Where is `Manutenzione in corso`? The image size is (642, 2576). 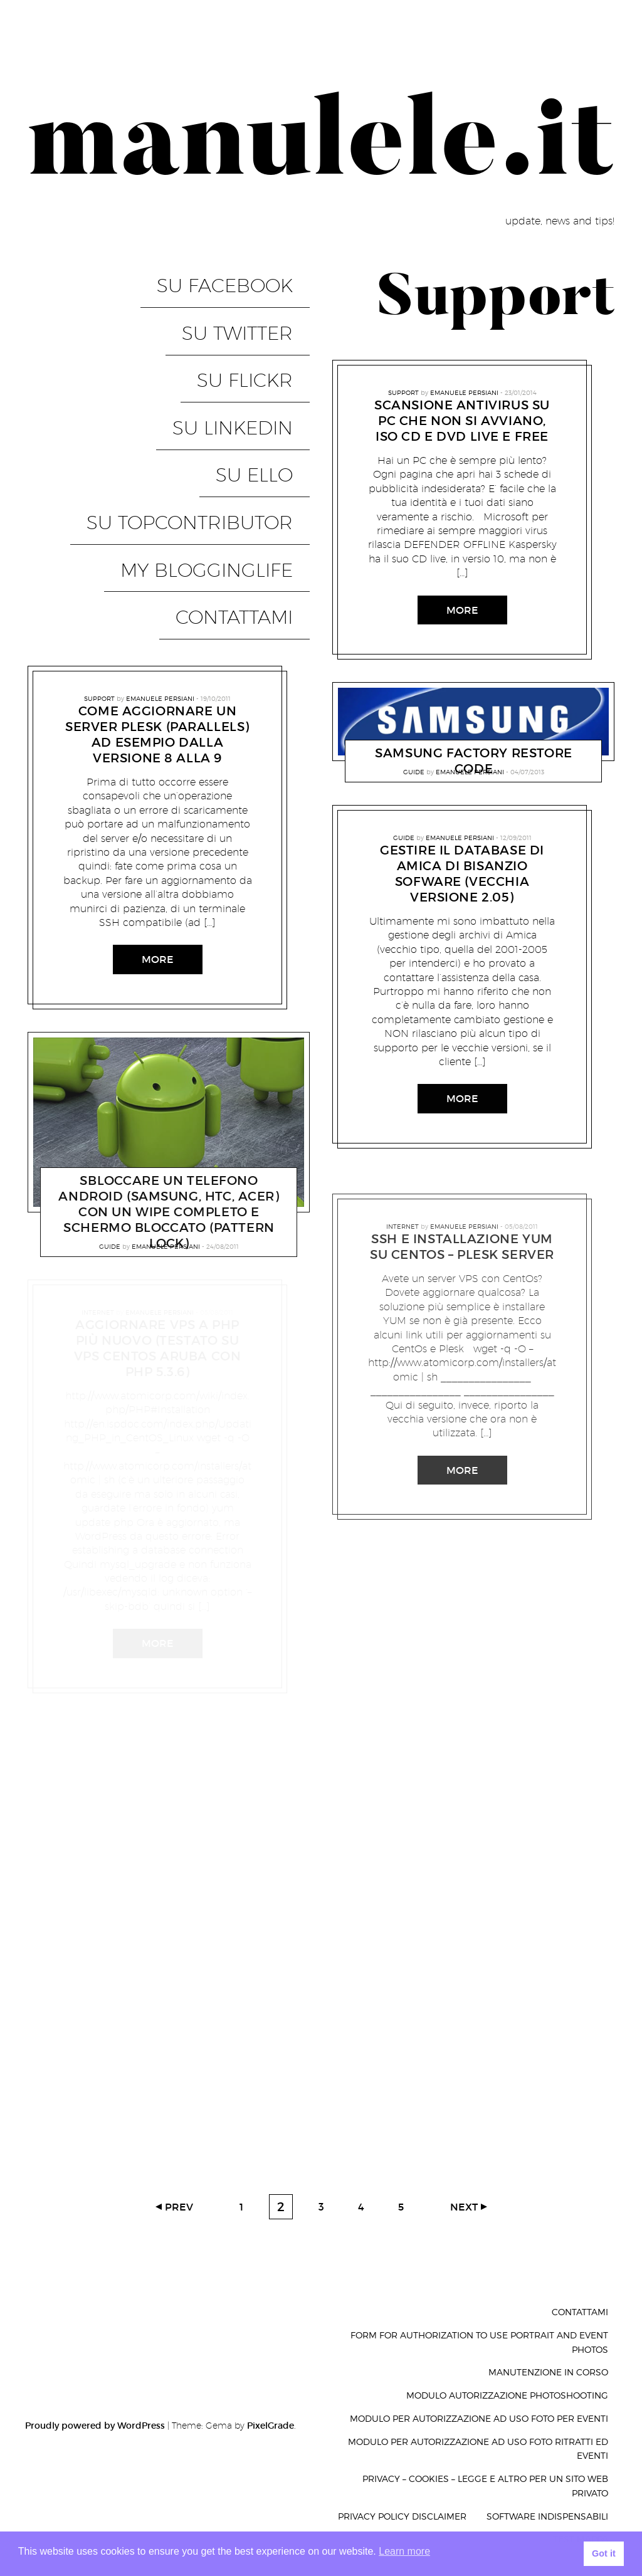 Manutenzione in corso is located at coordinates (548, 2372).